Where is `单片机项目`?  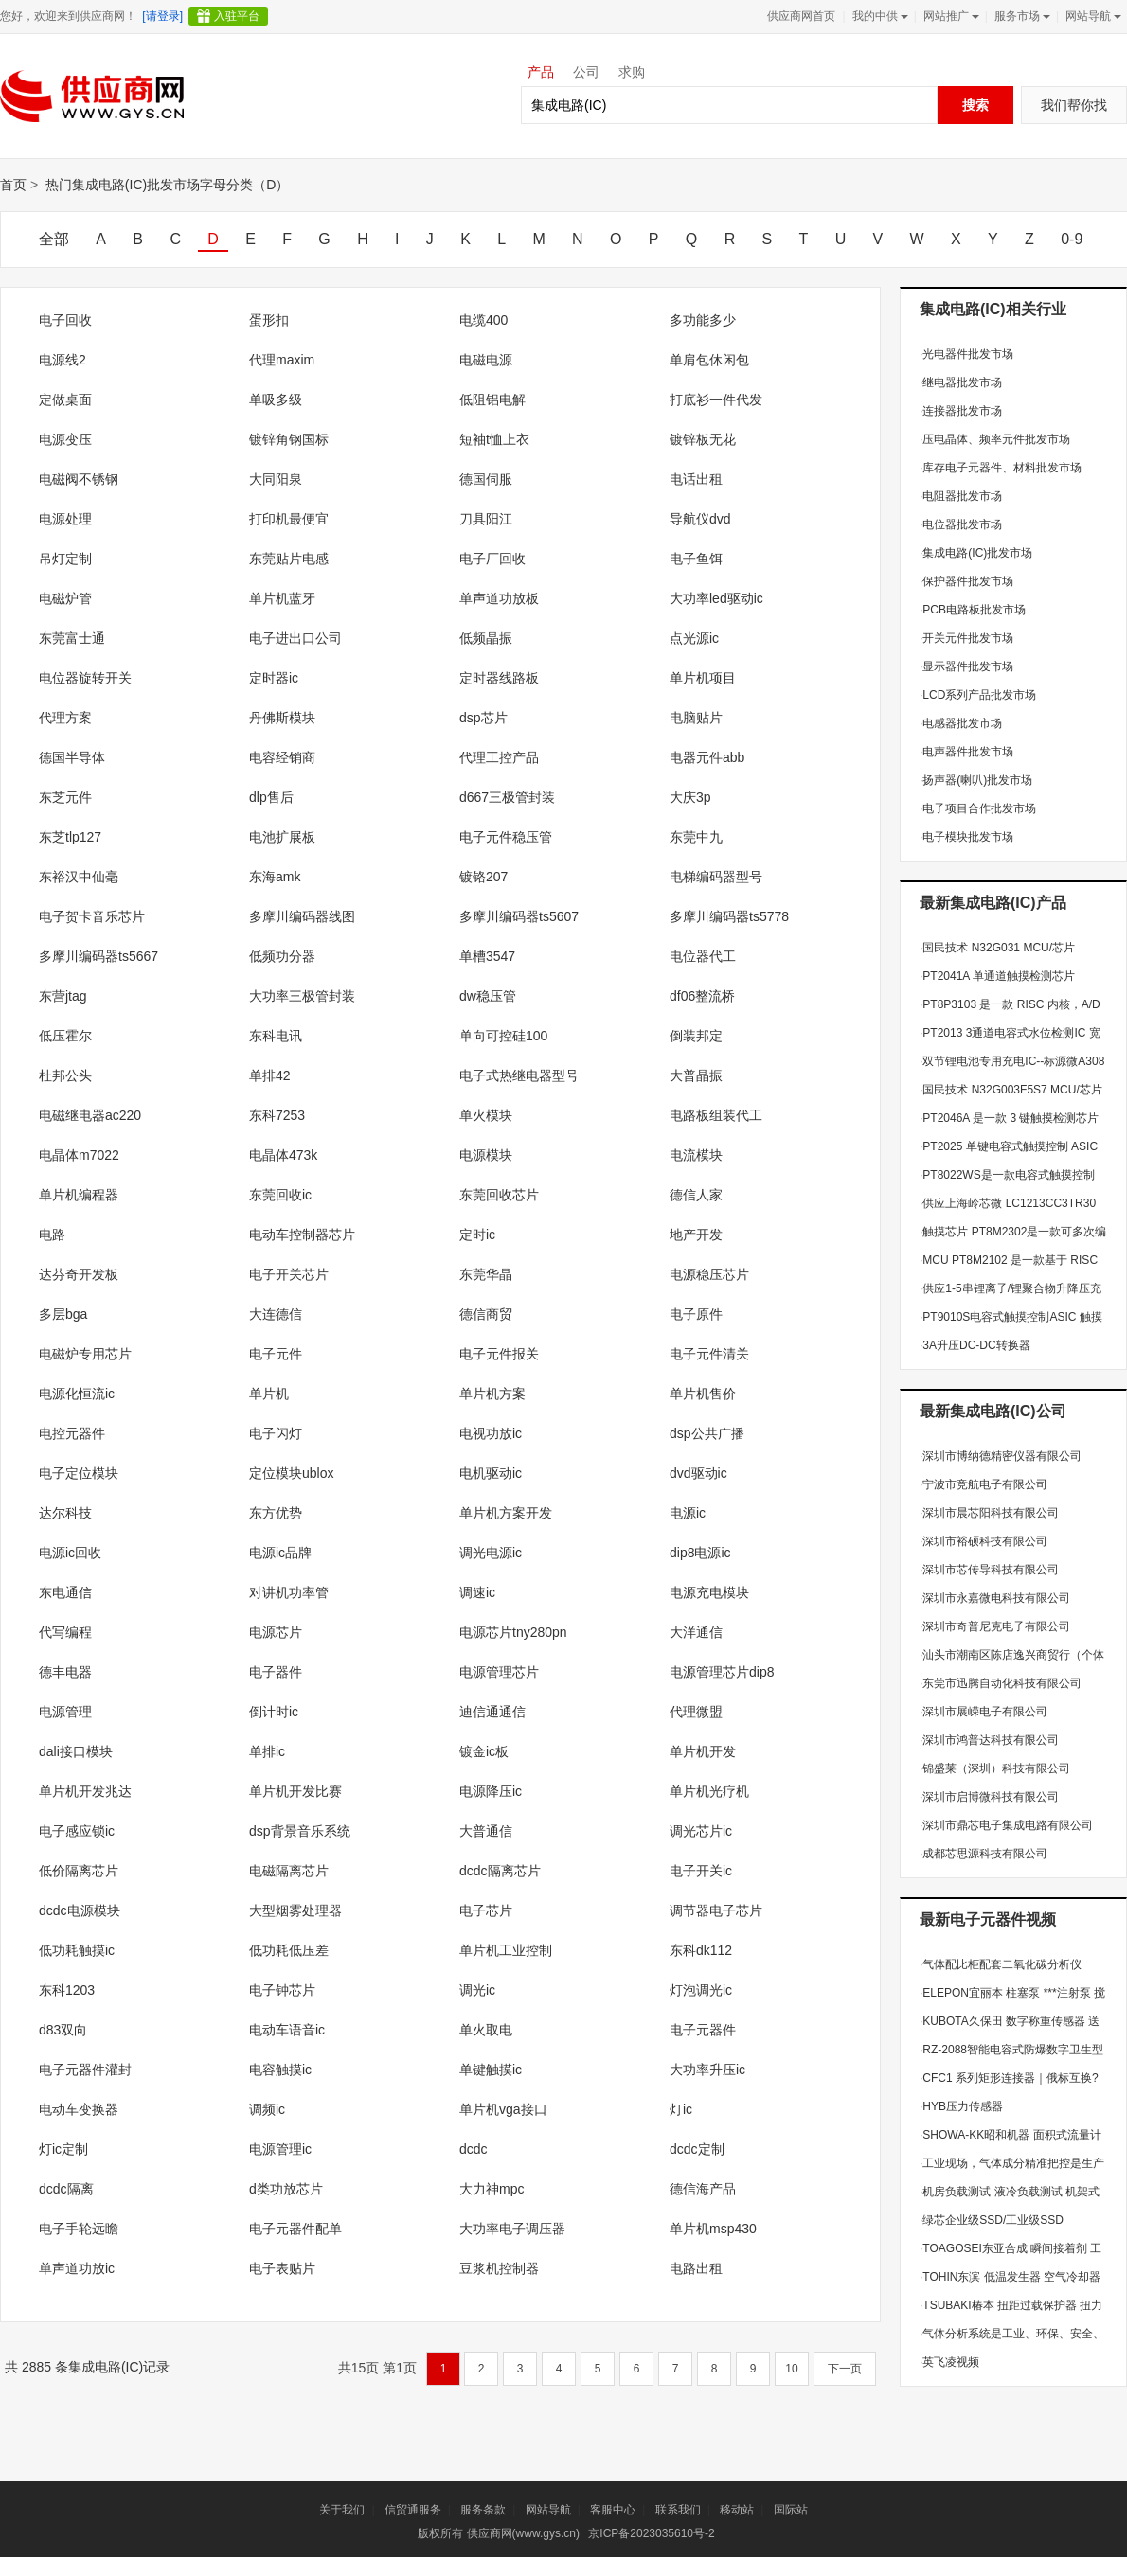
单片机项目 is located at coordinates (703, 677).